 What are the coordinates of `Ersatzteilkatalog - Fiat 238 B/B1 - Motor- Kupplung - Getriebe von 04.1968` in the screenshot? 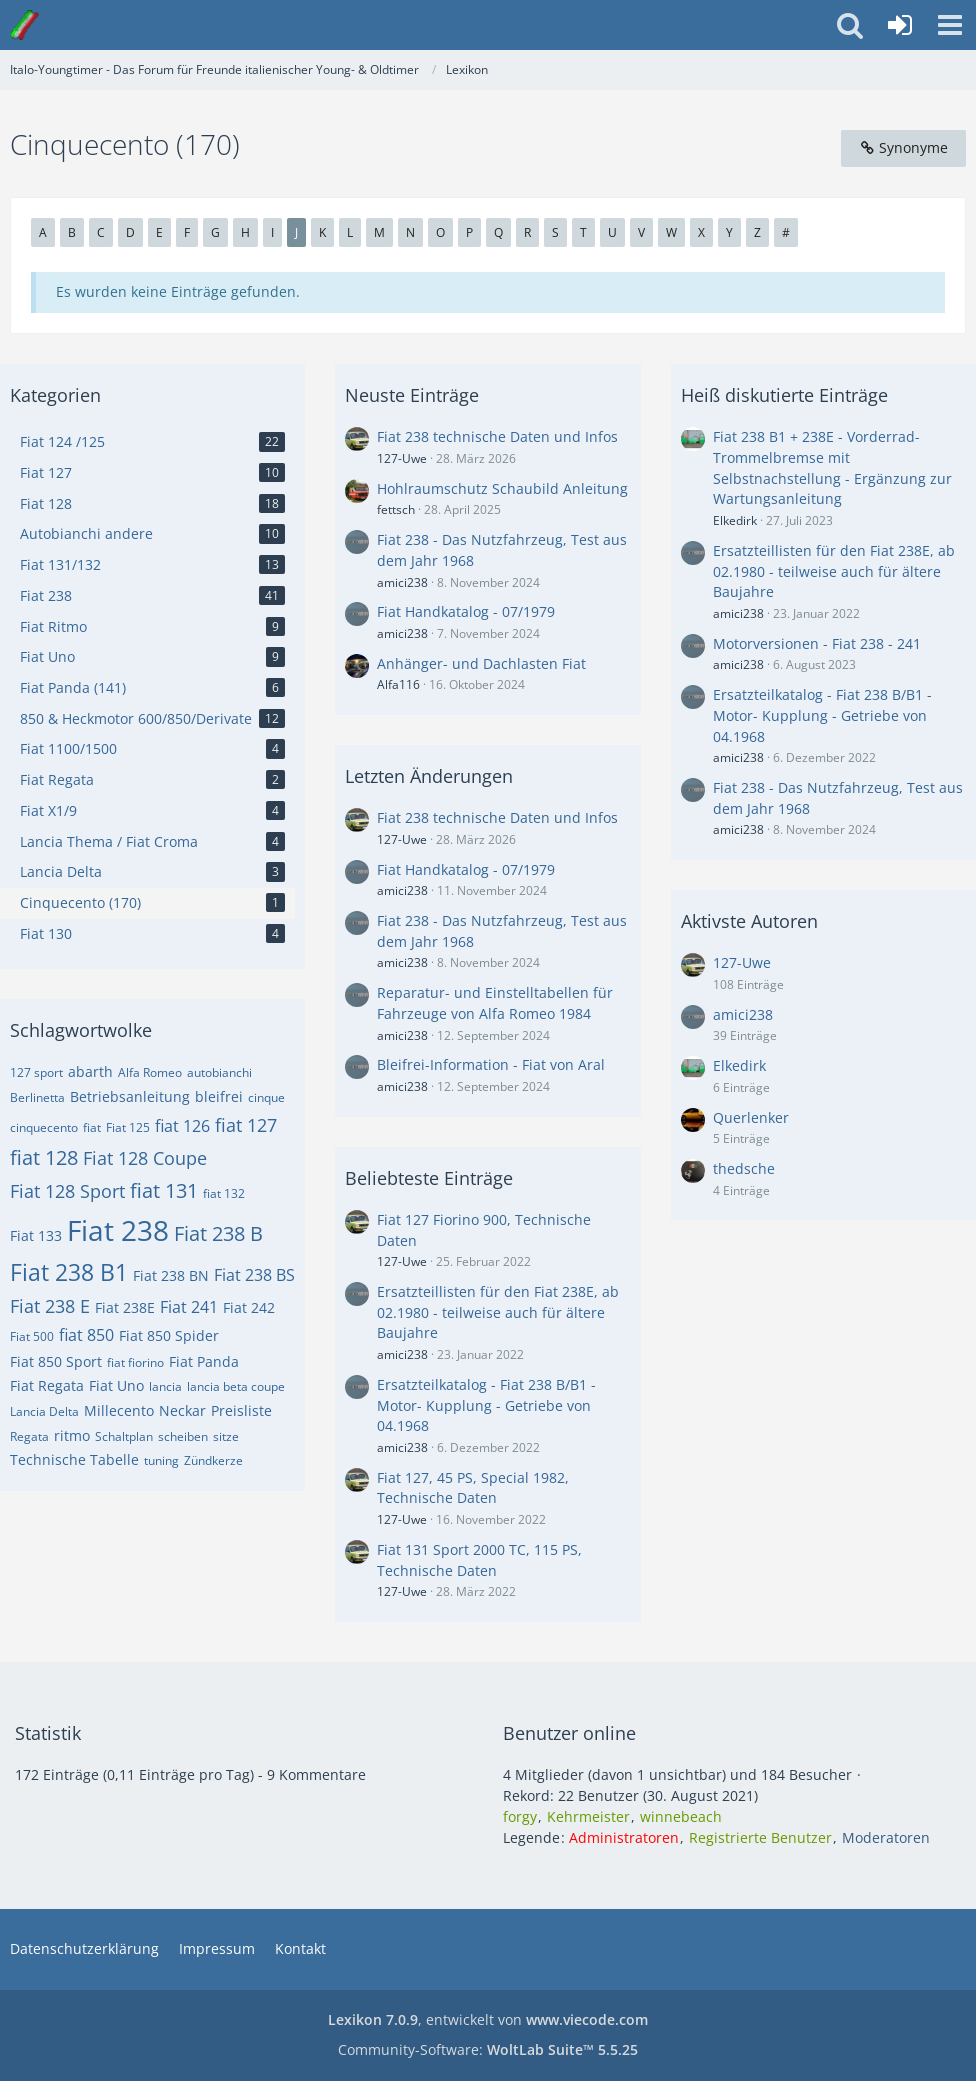 It's located at (486, 1405).